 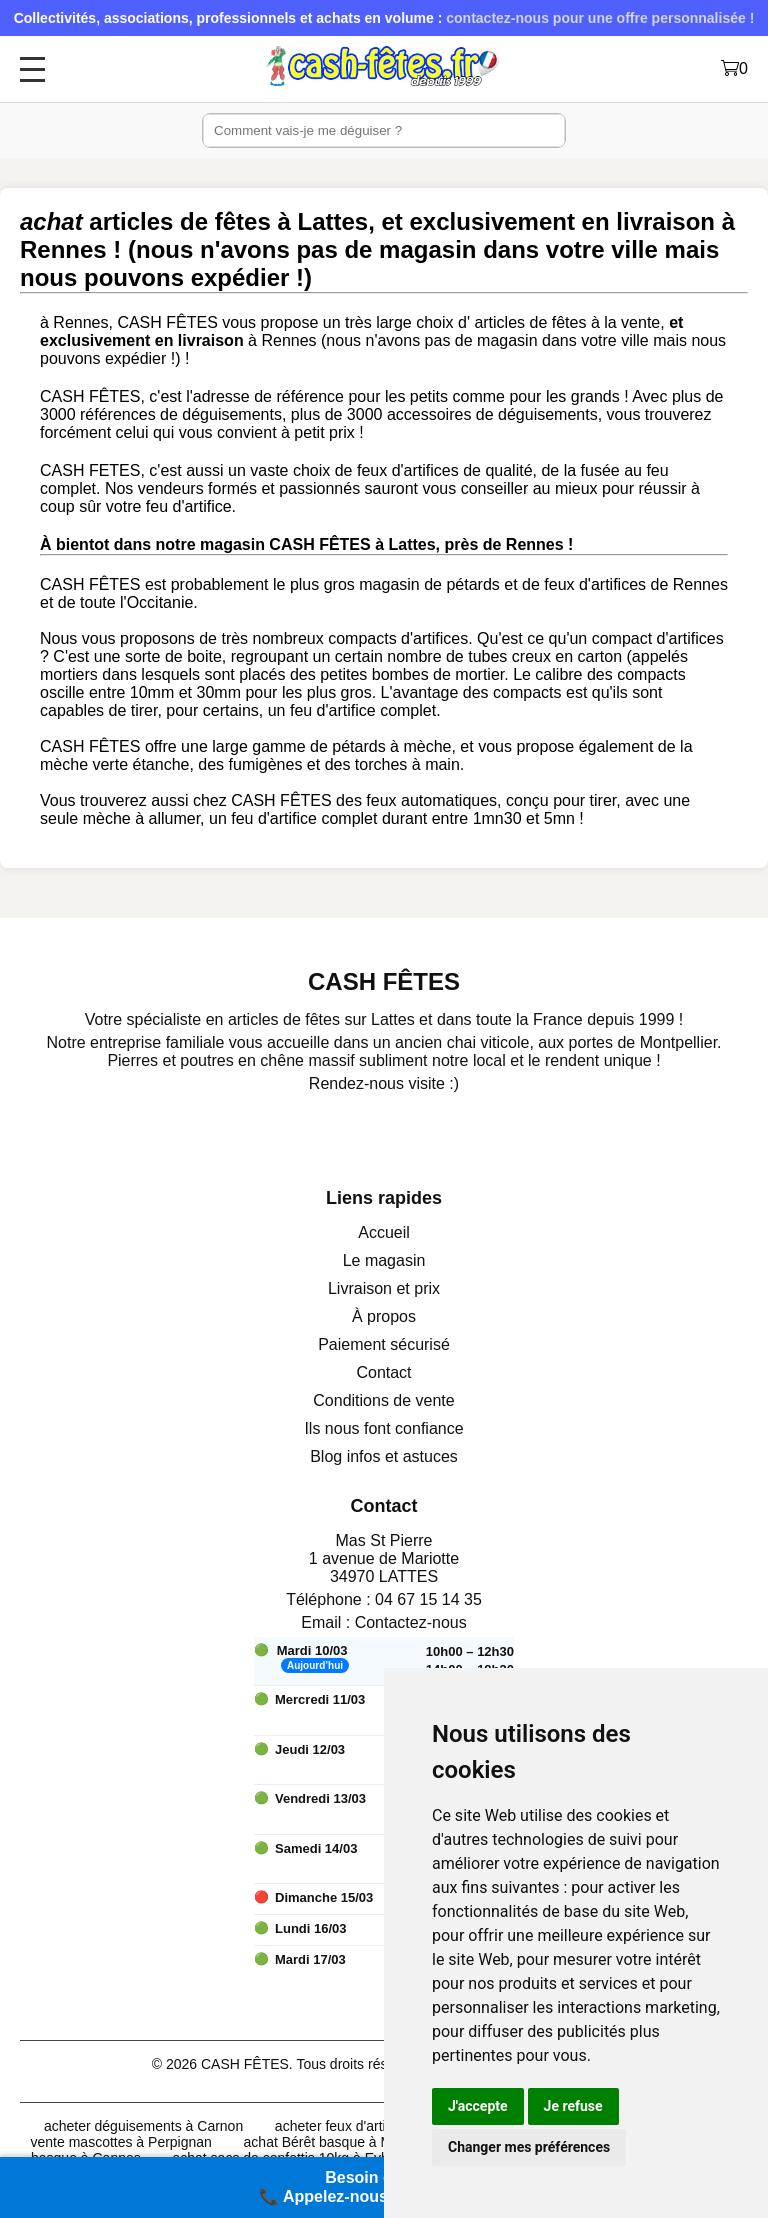 I want to click on Changer mes préférences [button], so click(x=529, y=2147).